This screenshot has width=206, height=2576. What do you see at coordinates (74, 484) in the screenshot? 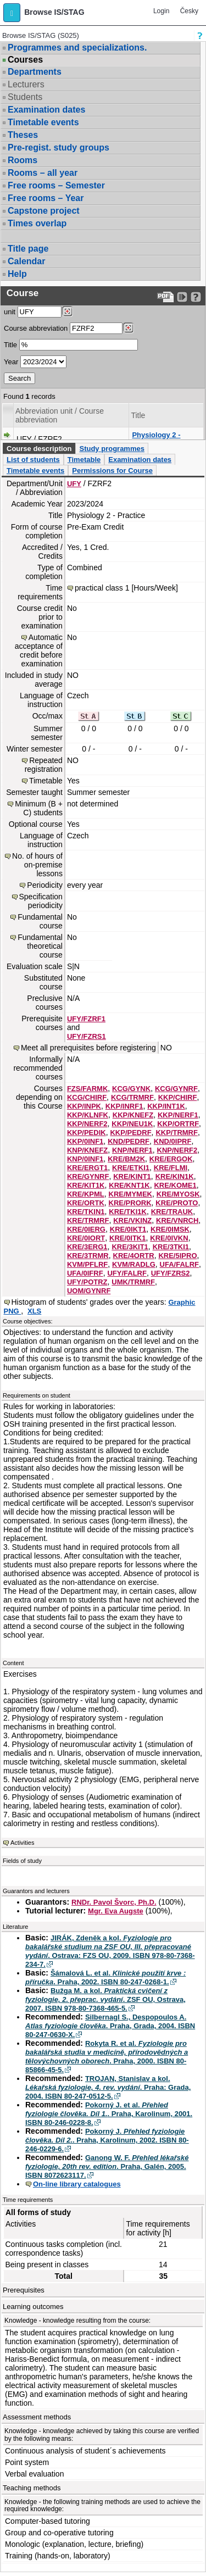
I see `UFY` at bounding box center [74, 484].